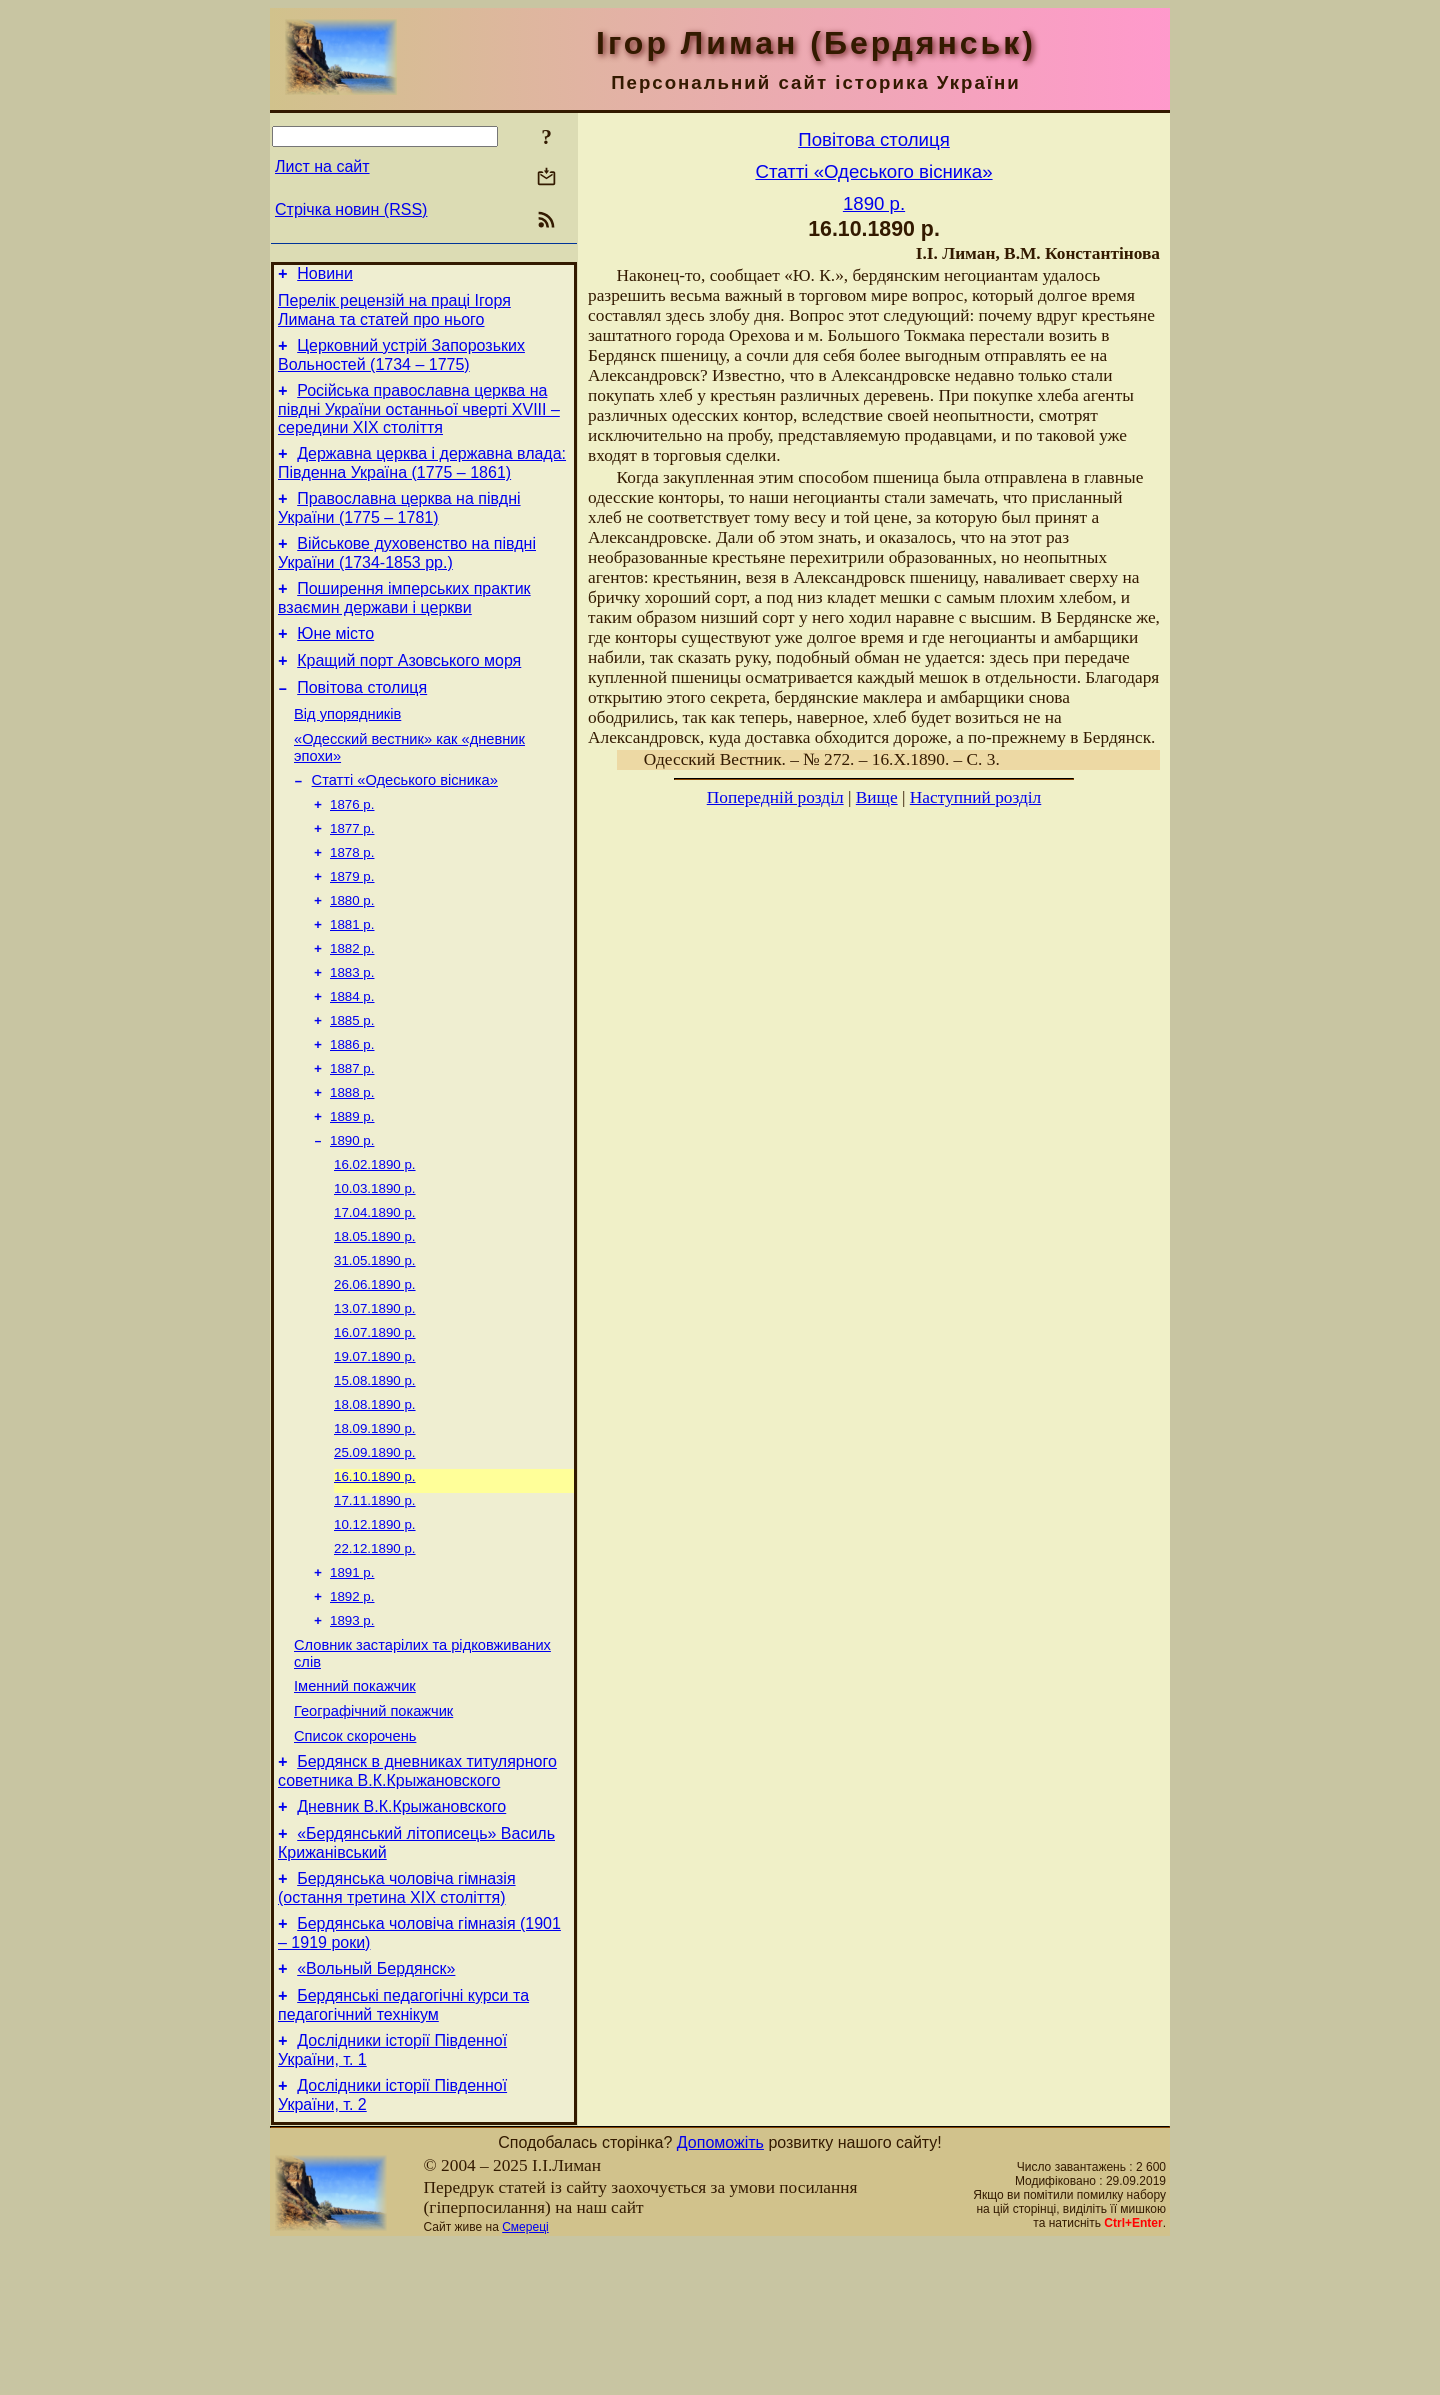 This screenshot has height=2395, width=1440. What do you see at coordinates (375, 1264) in the screenshot?
I see `10.03.1890 р.` at bounding box center [375, 1264].